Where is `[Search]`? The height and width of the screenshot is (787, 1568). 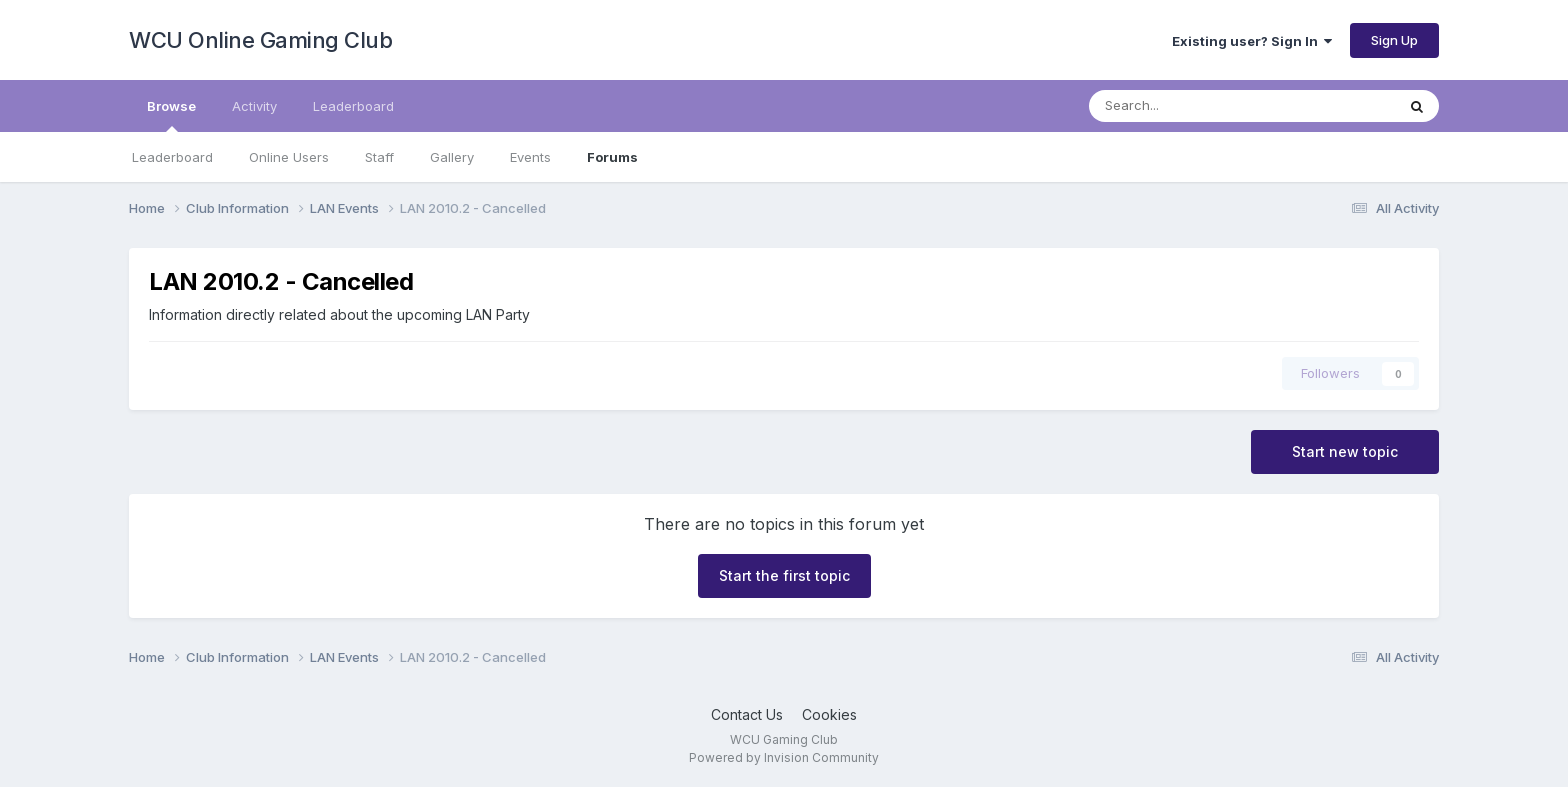 [Search] is located at coordinates (1189, 106).